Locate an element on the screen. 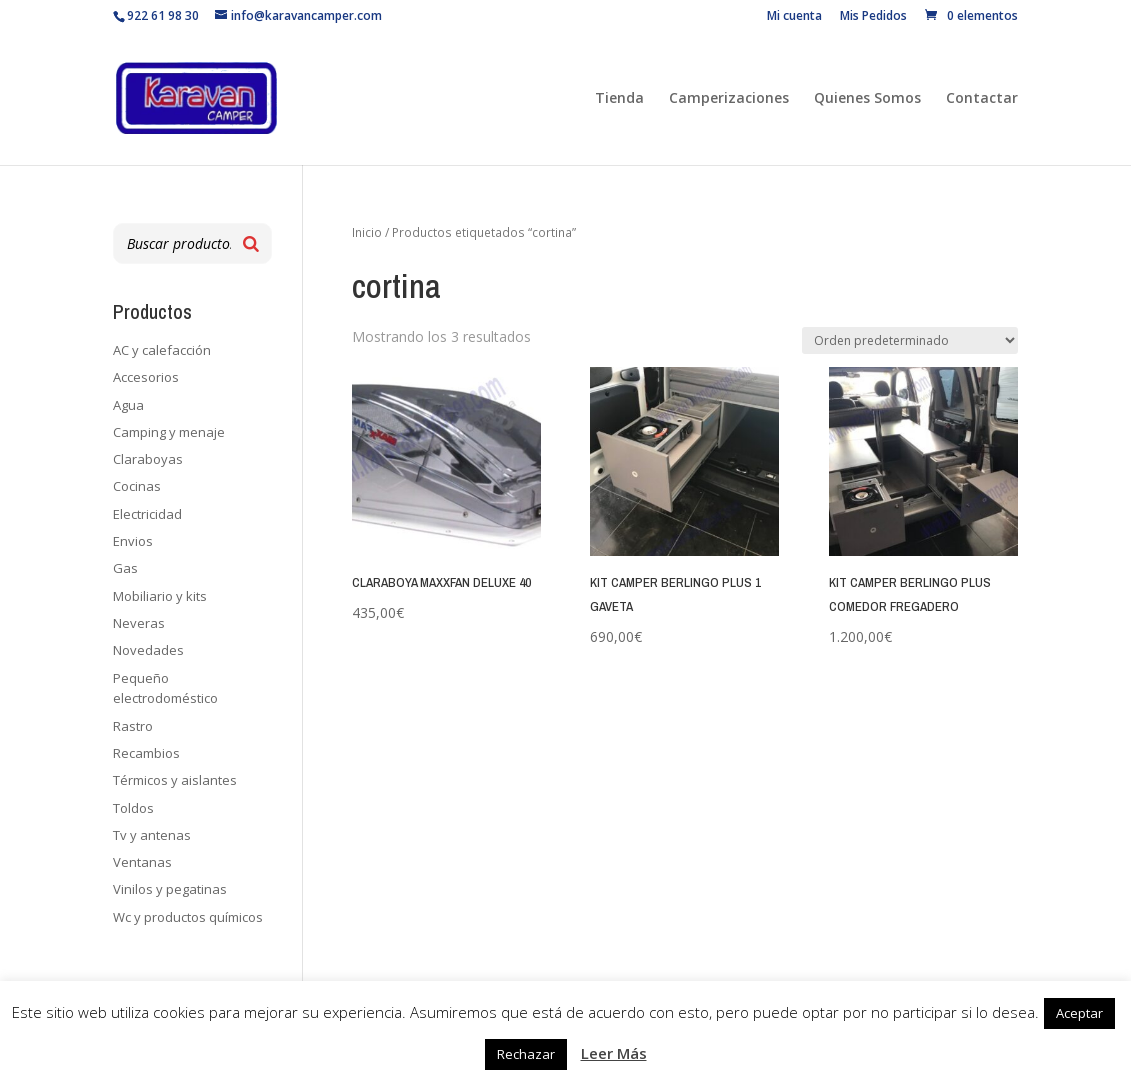  Gas is located at coordinates (125, 568).